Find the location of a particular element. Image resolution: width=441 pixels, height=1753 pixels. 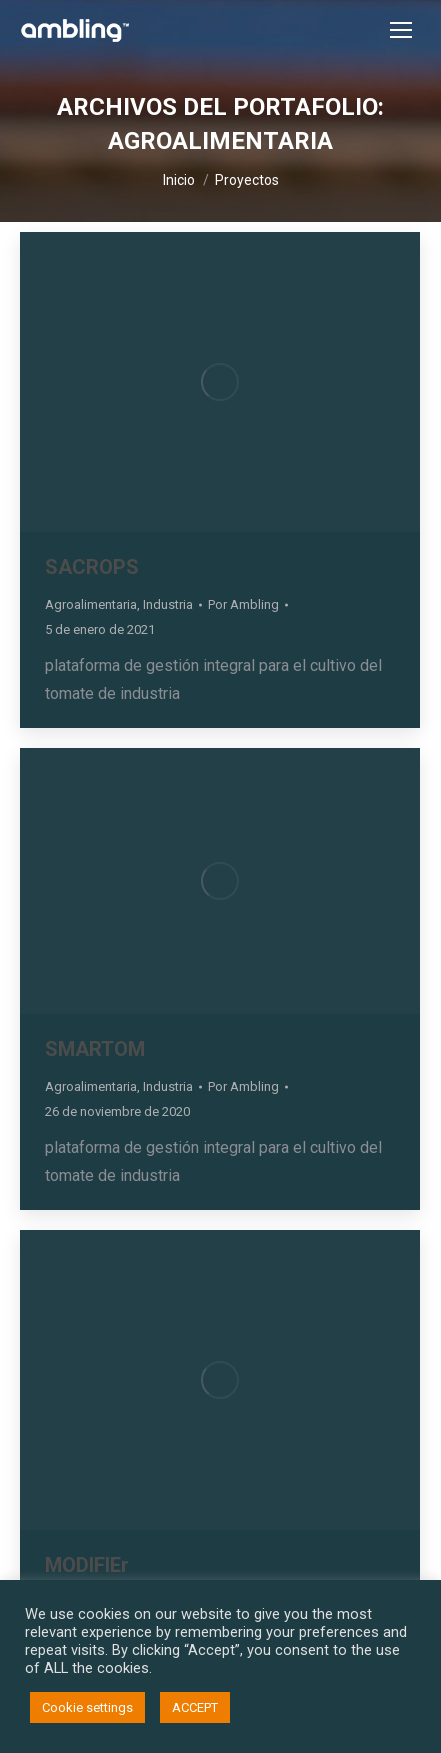

Por is located at coordinates (243, 604).